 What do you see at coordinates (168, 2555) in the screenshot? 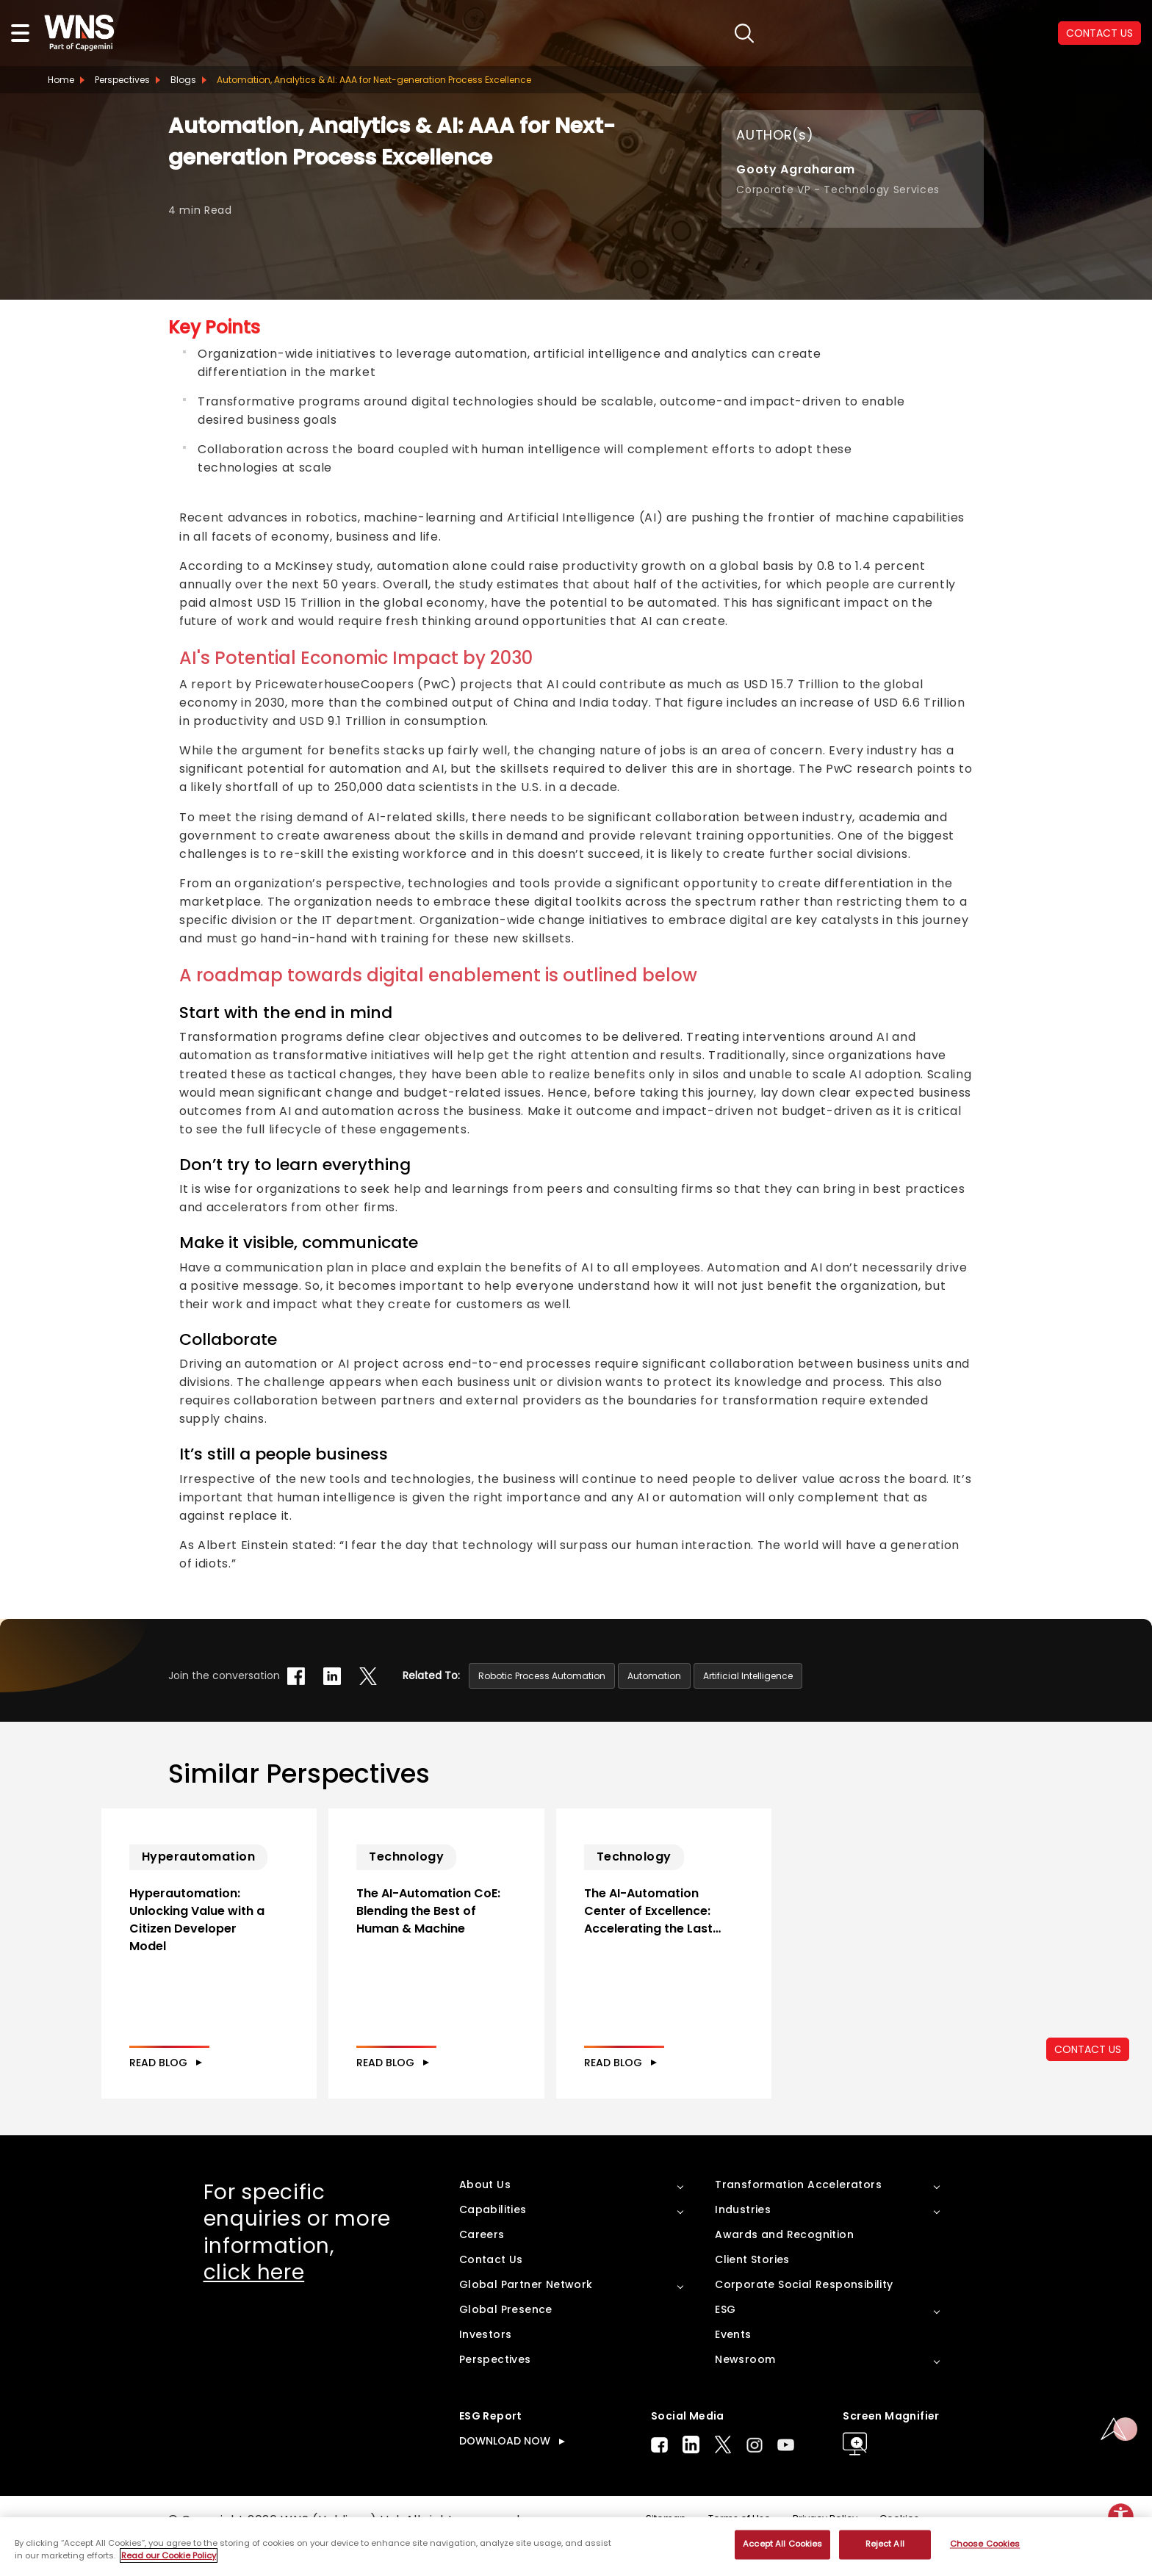
I see `Read our Cookie Policy [More information about your privacy, opens in a new tab]` at bounding box center [168, 2555].